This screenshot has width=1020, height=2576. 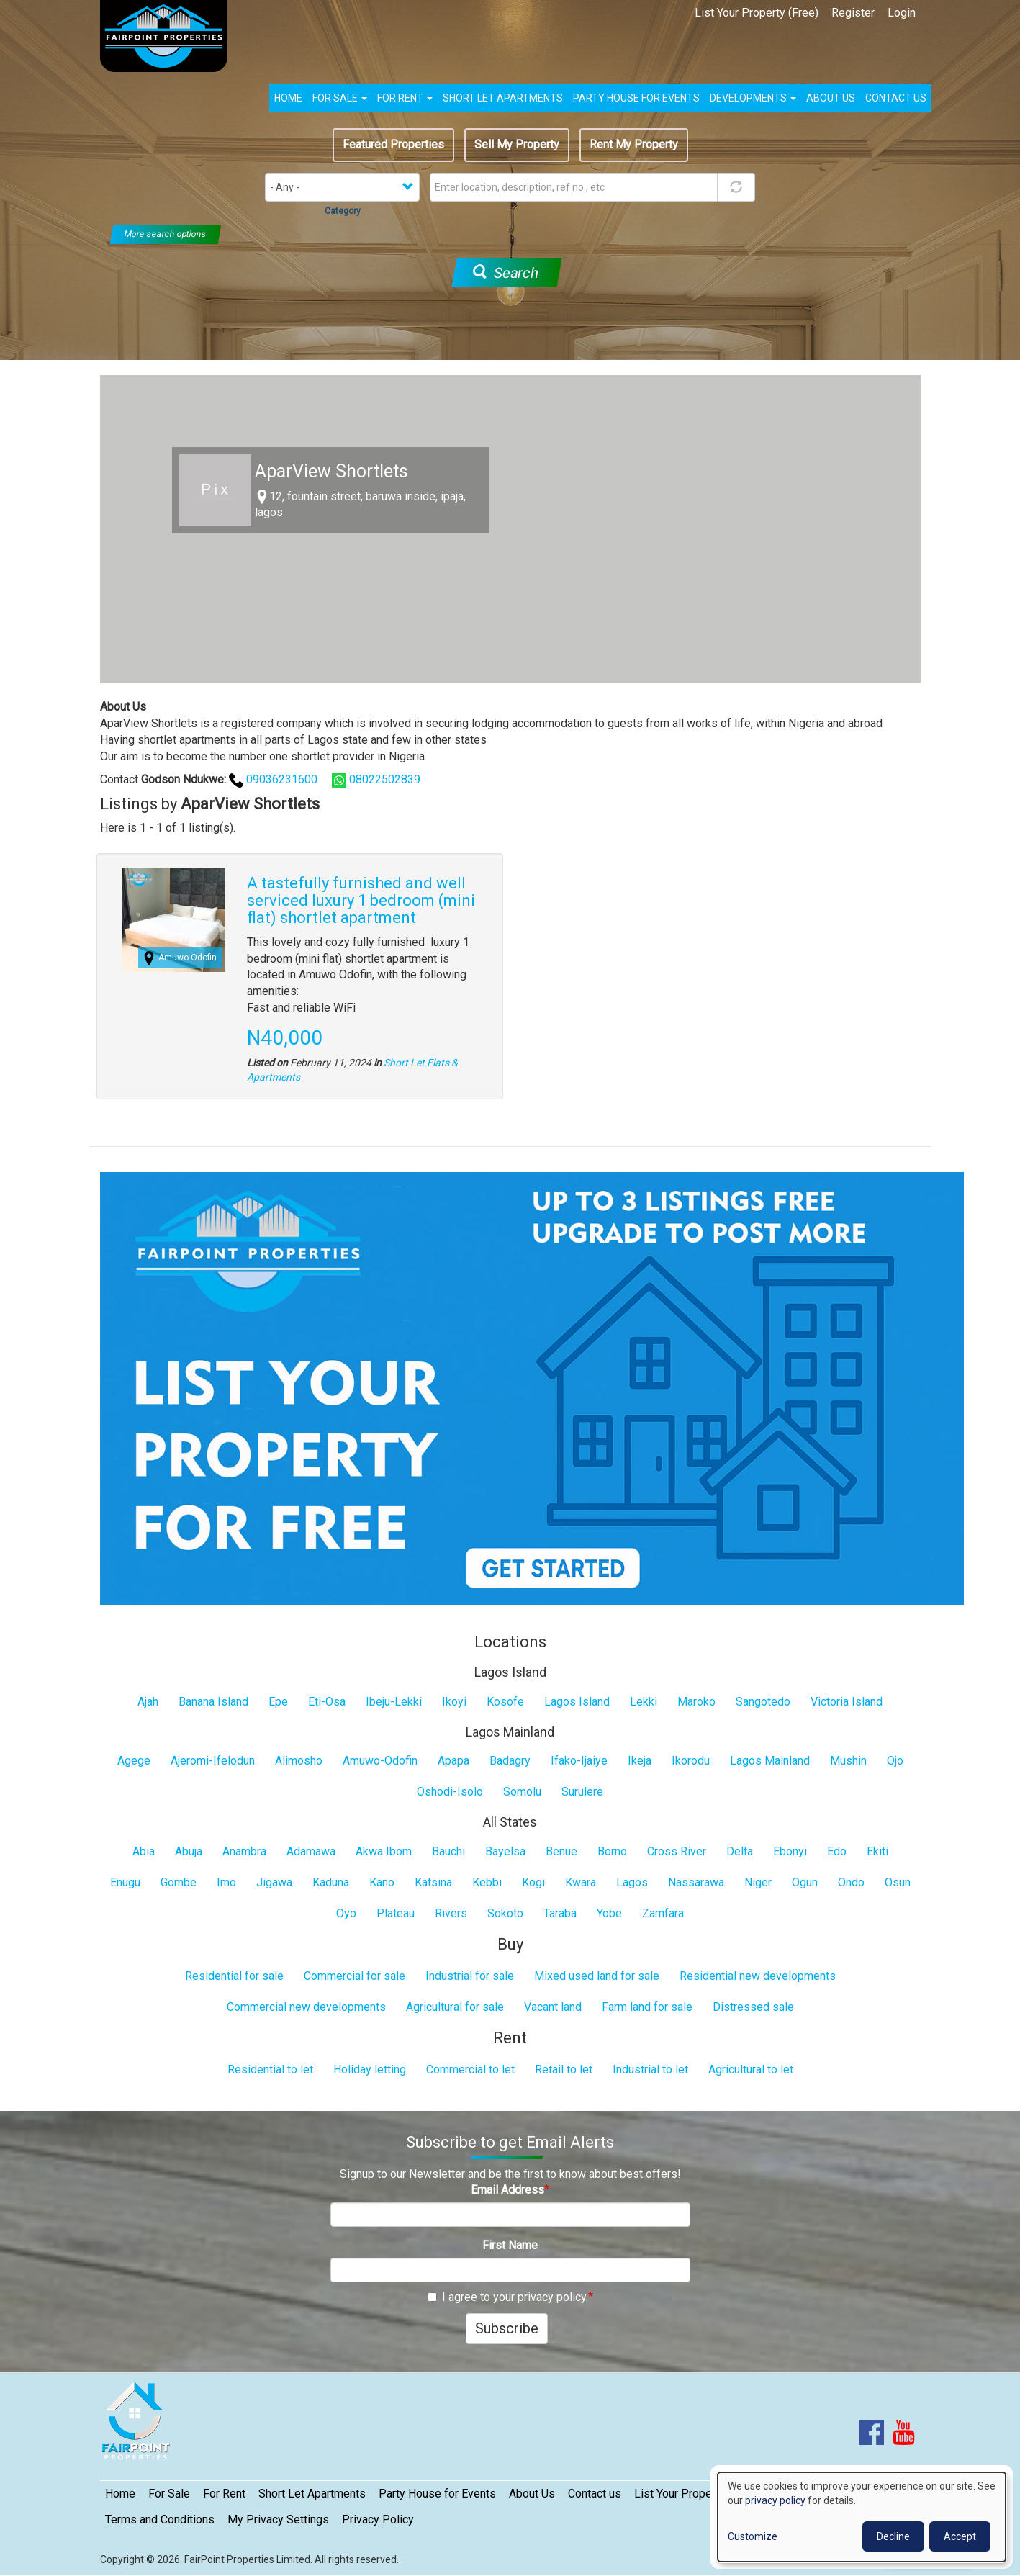 I want to click on Distressed sale, so click(x=753, y=2007).